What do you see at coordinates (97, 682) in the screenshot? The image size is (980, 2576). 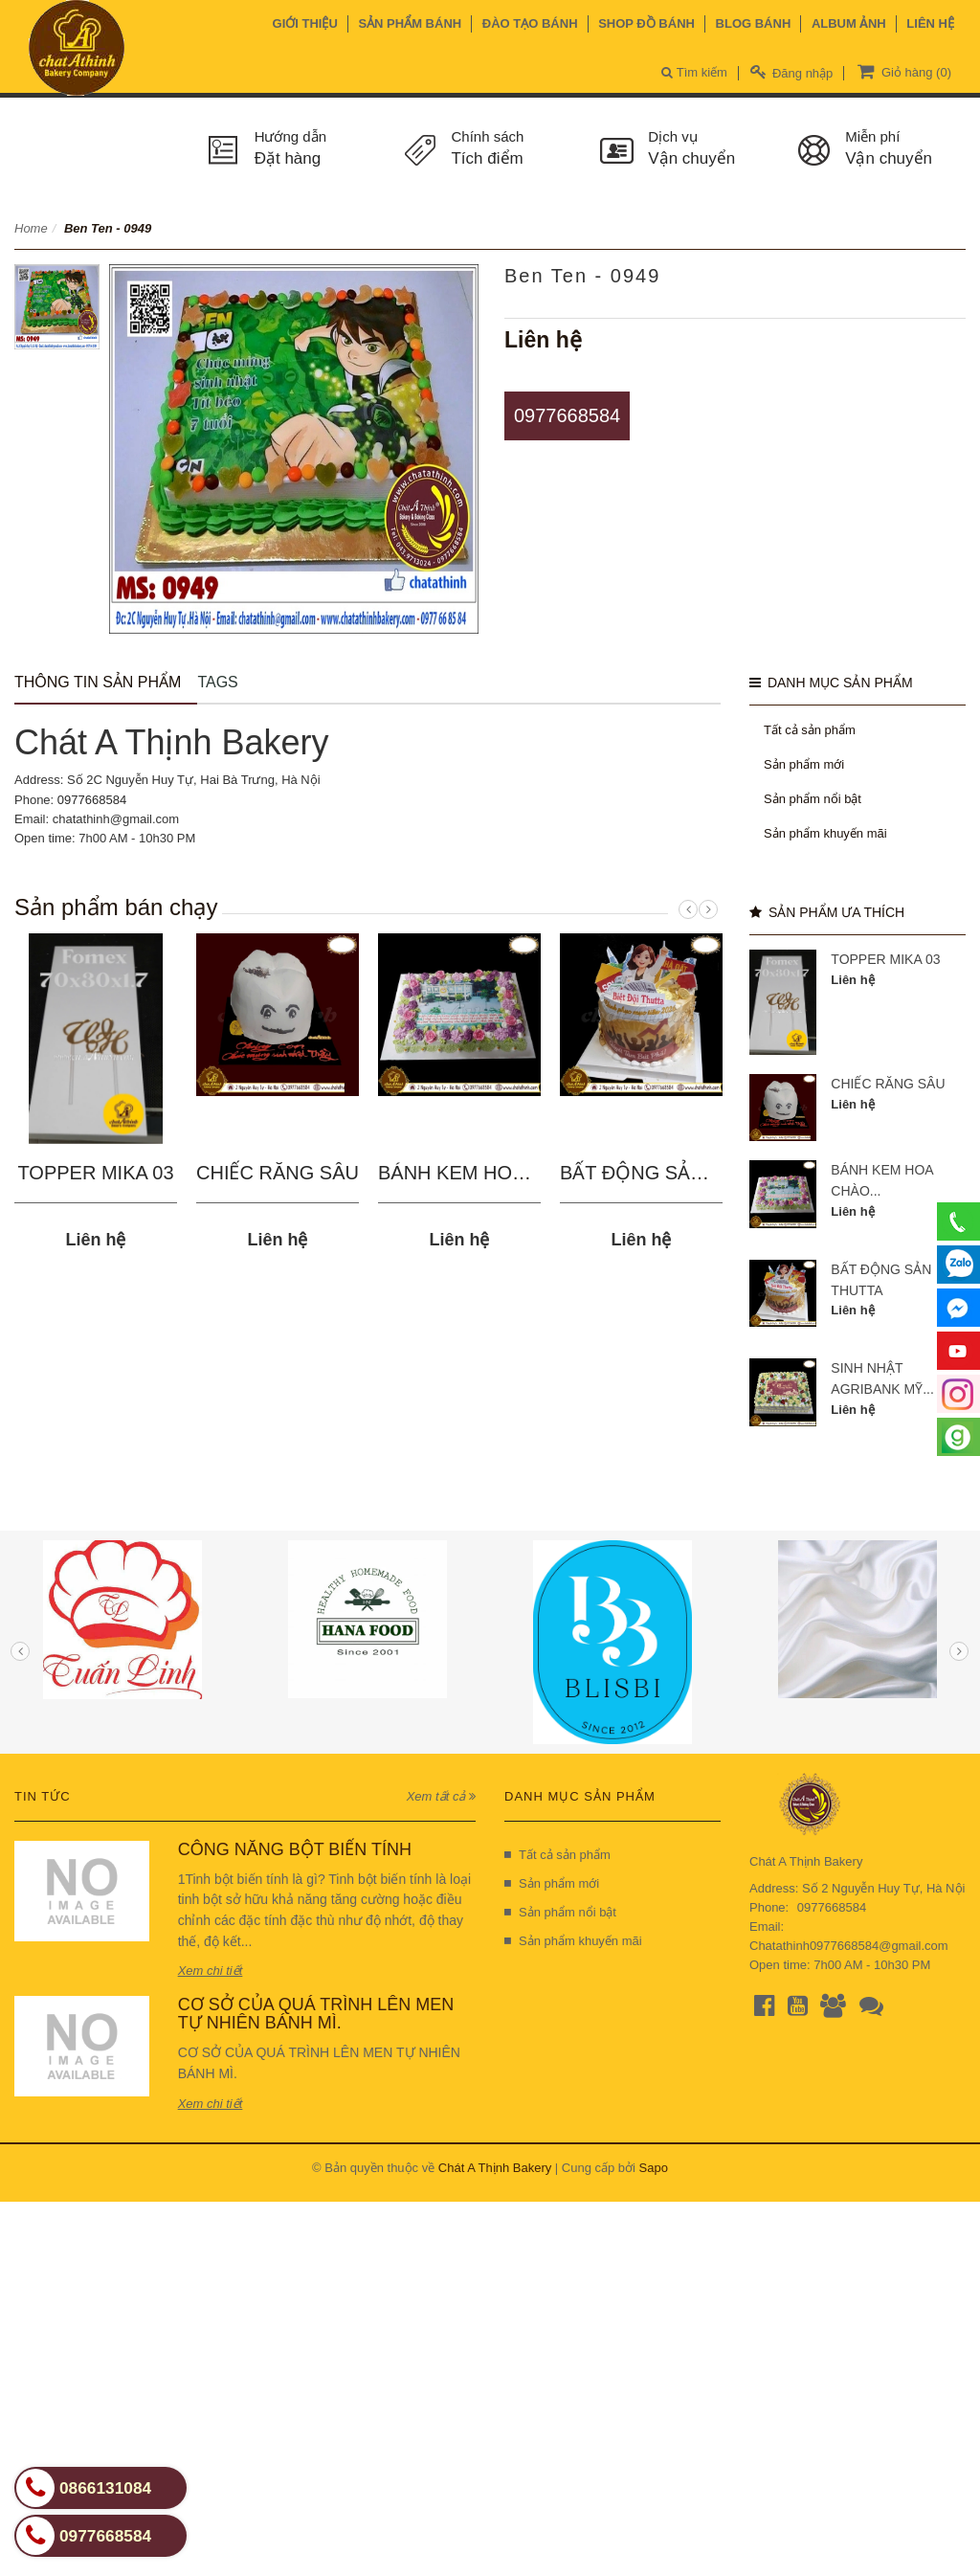 I see `Thông tin sản phẩm` at bounding box center [97, 682].